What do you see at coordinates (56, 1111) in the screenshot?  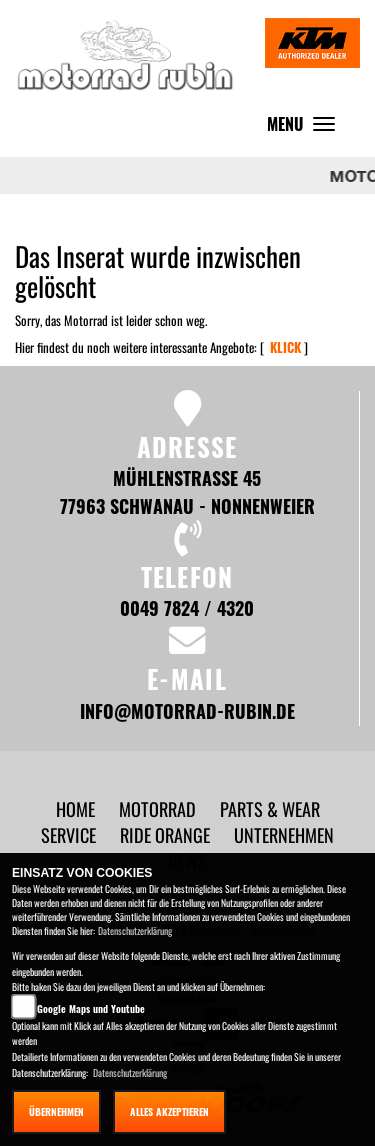 I see `Übernehmen` at bounding box center [56, 1111].